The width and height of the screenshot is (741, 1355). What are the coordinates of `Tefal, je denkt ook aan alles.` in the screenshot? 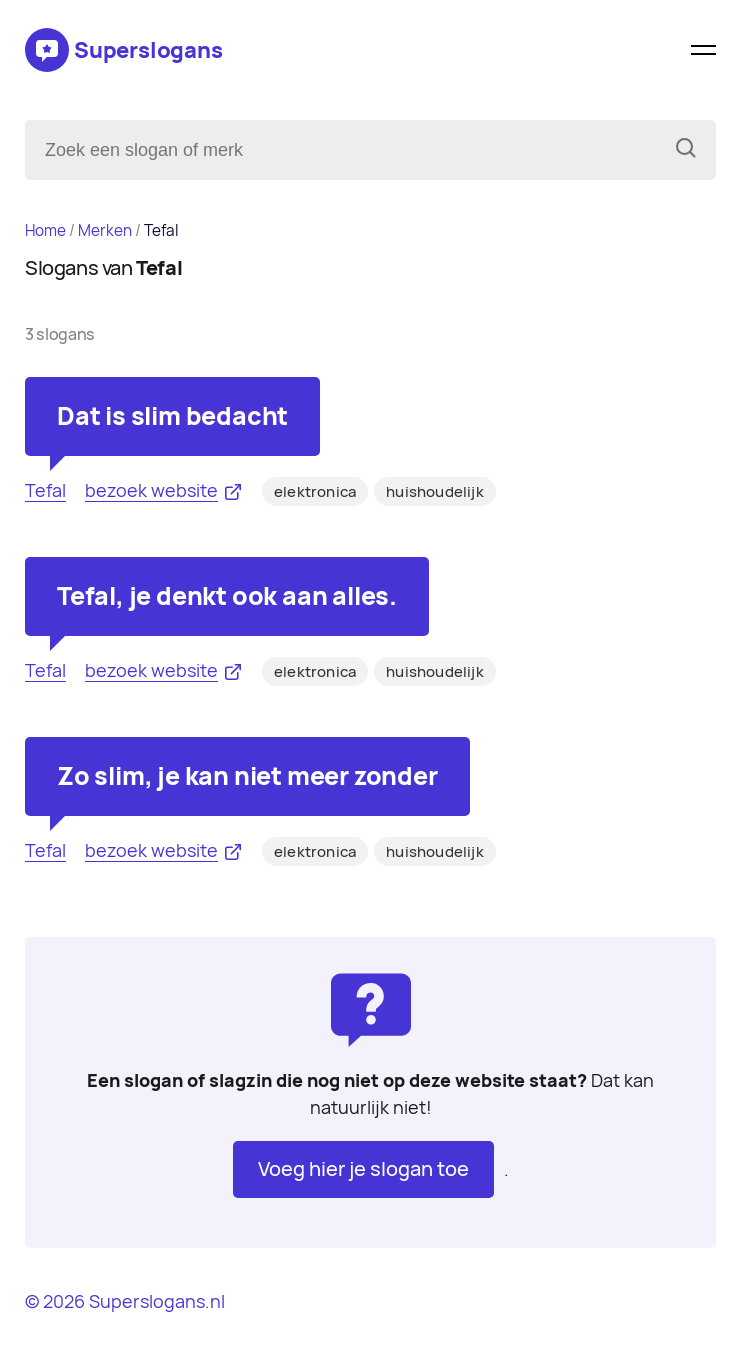 It's located at (227, 596).